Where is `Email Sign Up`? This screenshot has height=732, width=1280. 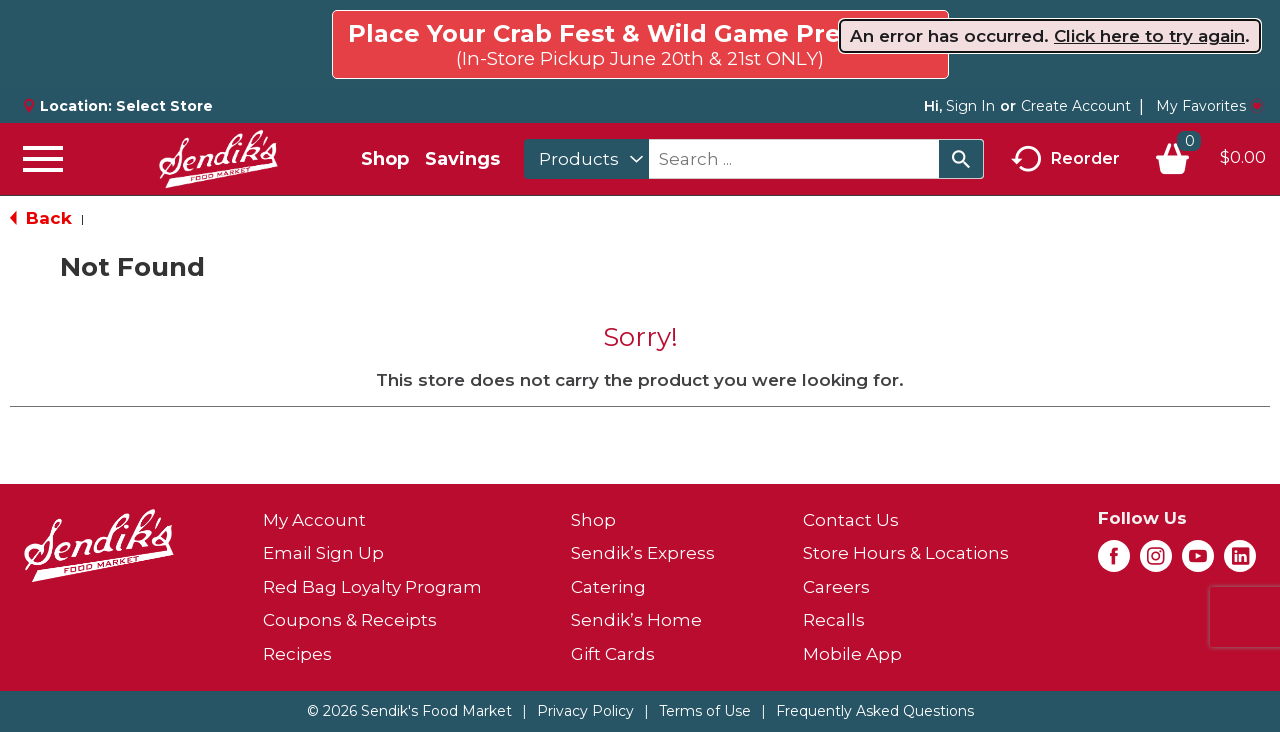 Email Sign Up is located at coordinates (323, 553).